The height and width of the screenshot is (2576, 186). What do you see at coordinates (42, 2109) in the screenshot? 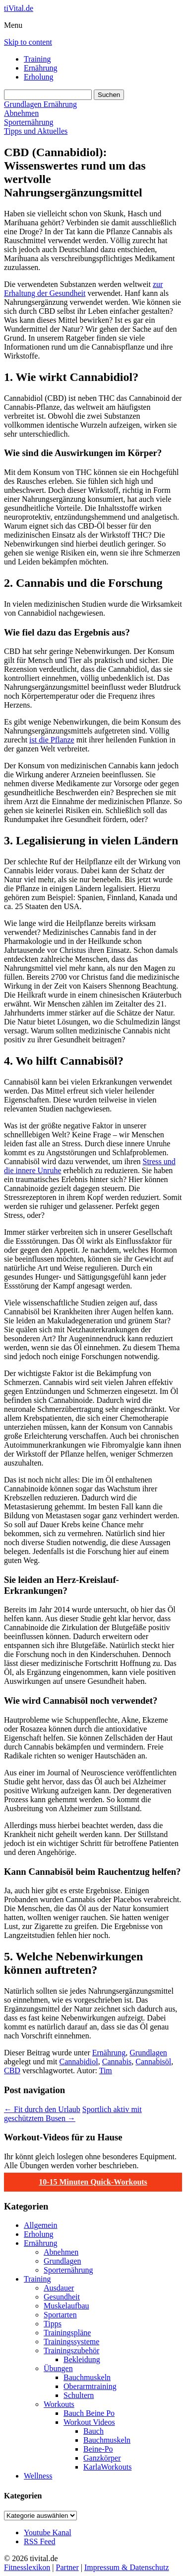
I see `Fit durch den Urlaub` at bounding box center [42, 2109].